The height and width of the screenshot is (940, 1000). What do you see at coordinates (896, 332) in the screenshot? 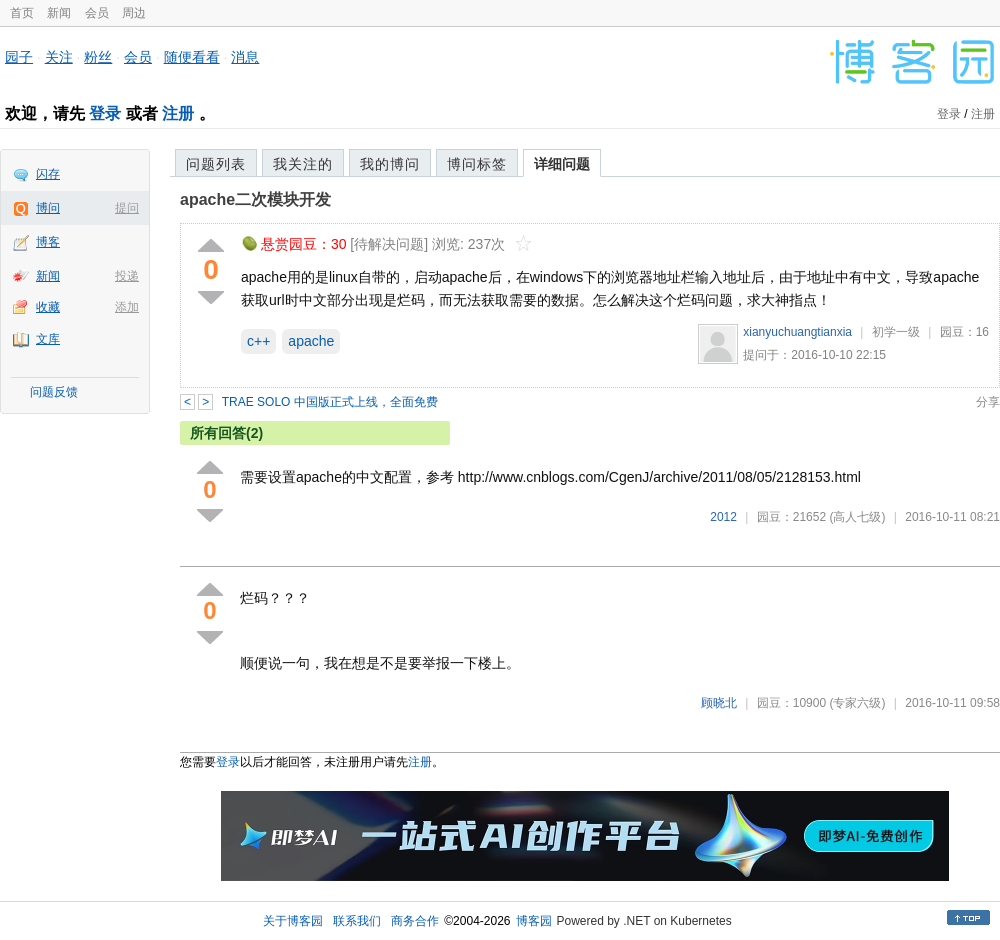
I see `初学一级` at bounding box center [896, 332].